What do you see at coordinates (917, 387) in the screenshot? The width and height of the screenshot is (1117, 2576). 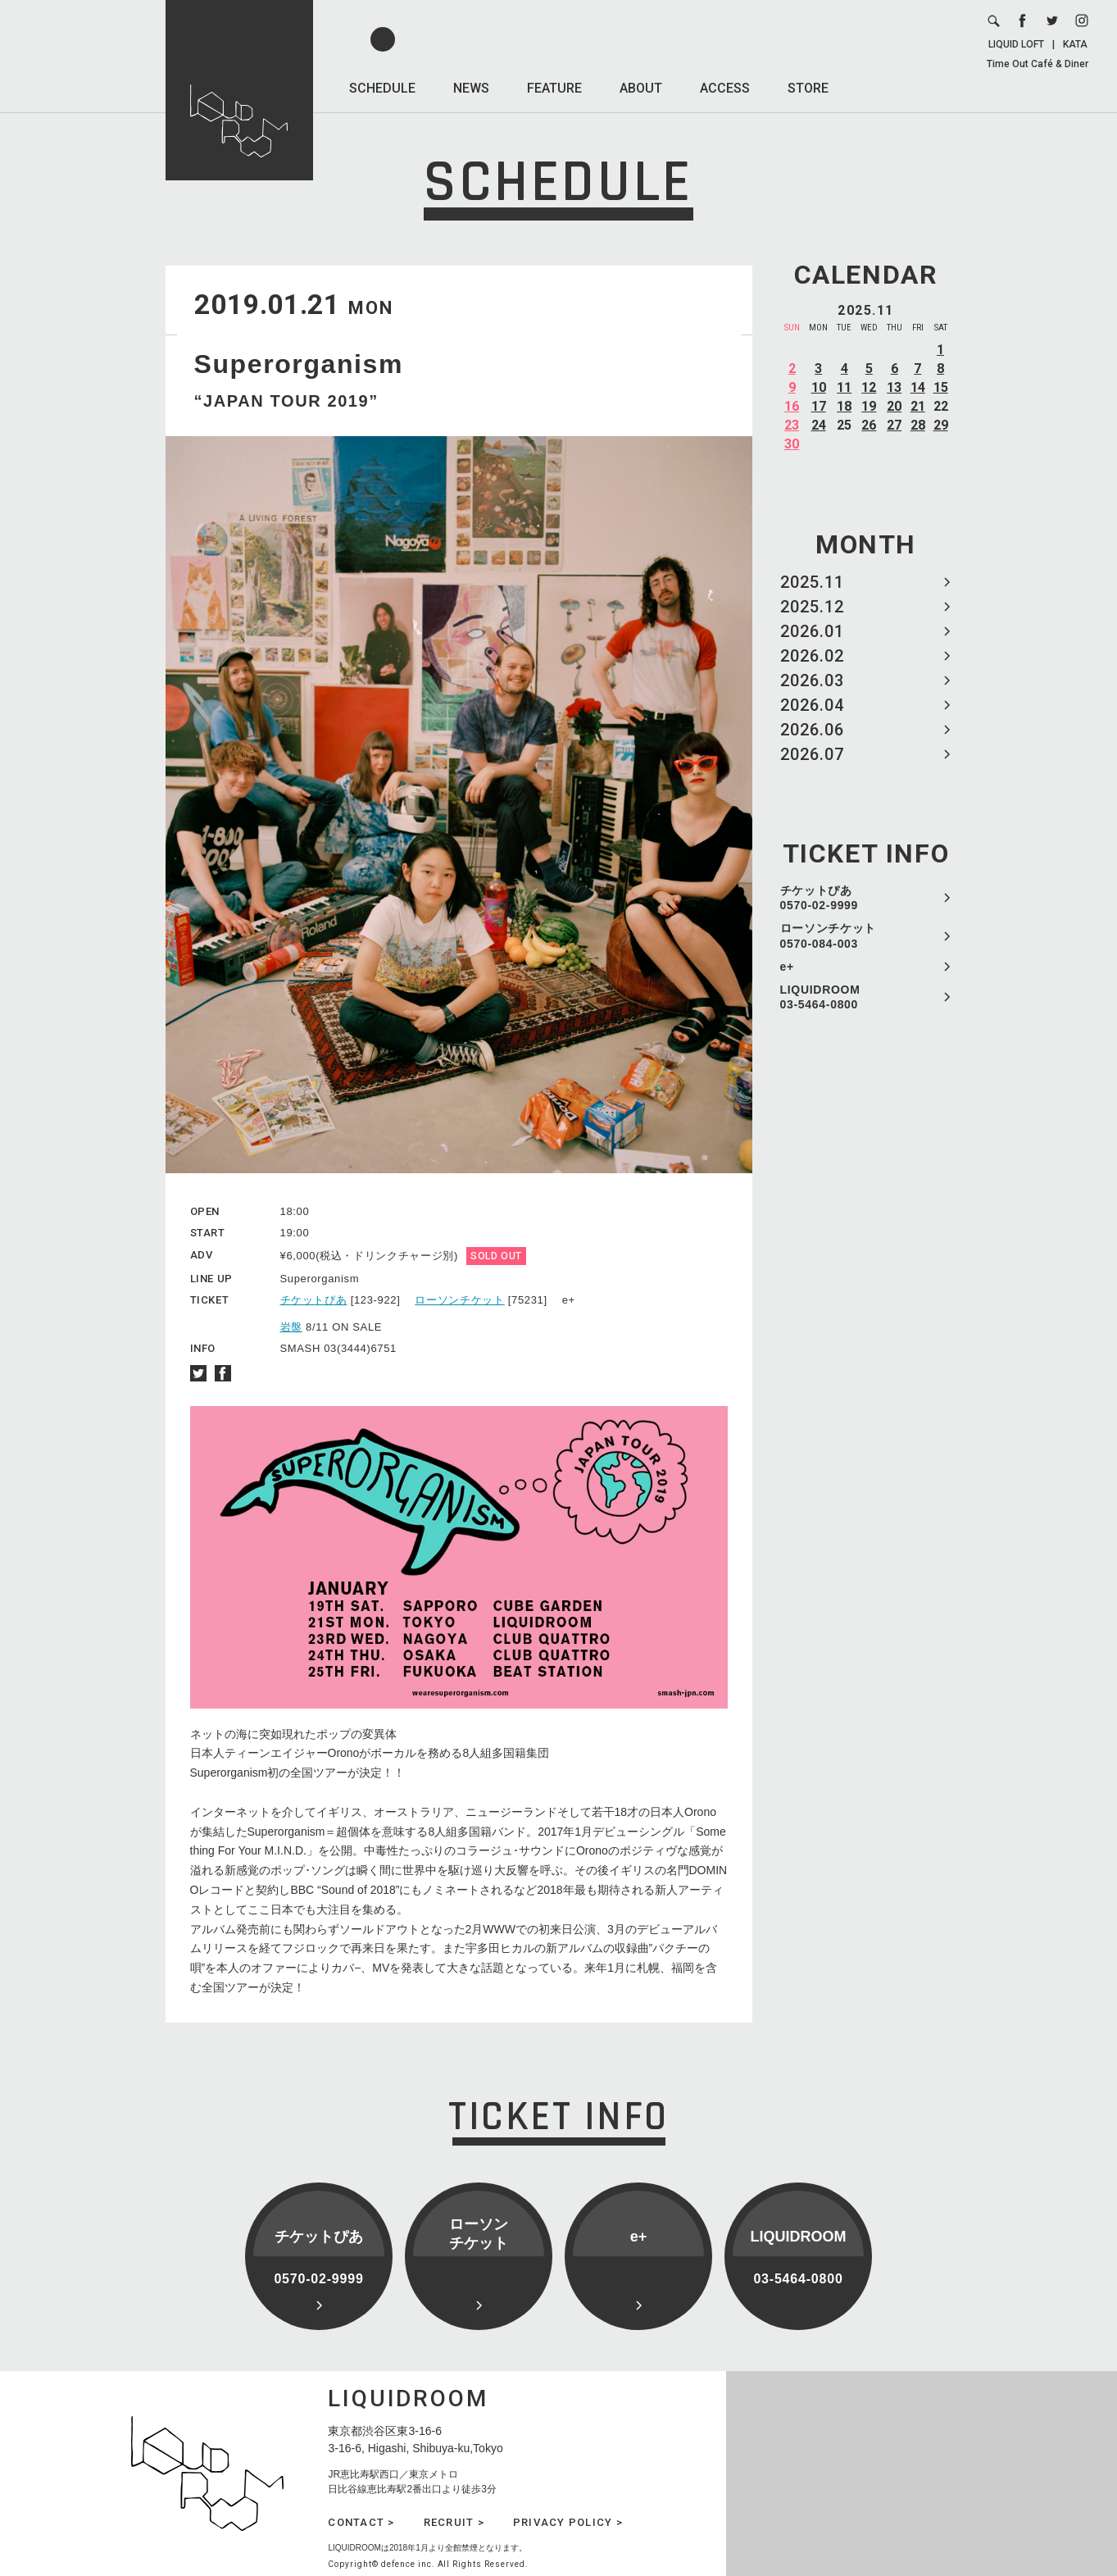 I see `14` at bounding box center [917, 387].